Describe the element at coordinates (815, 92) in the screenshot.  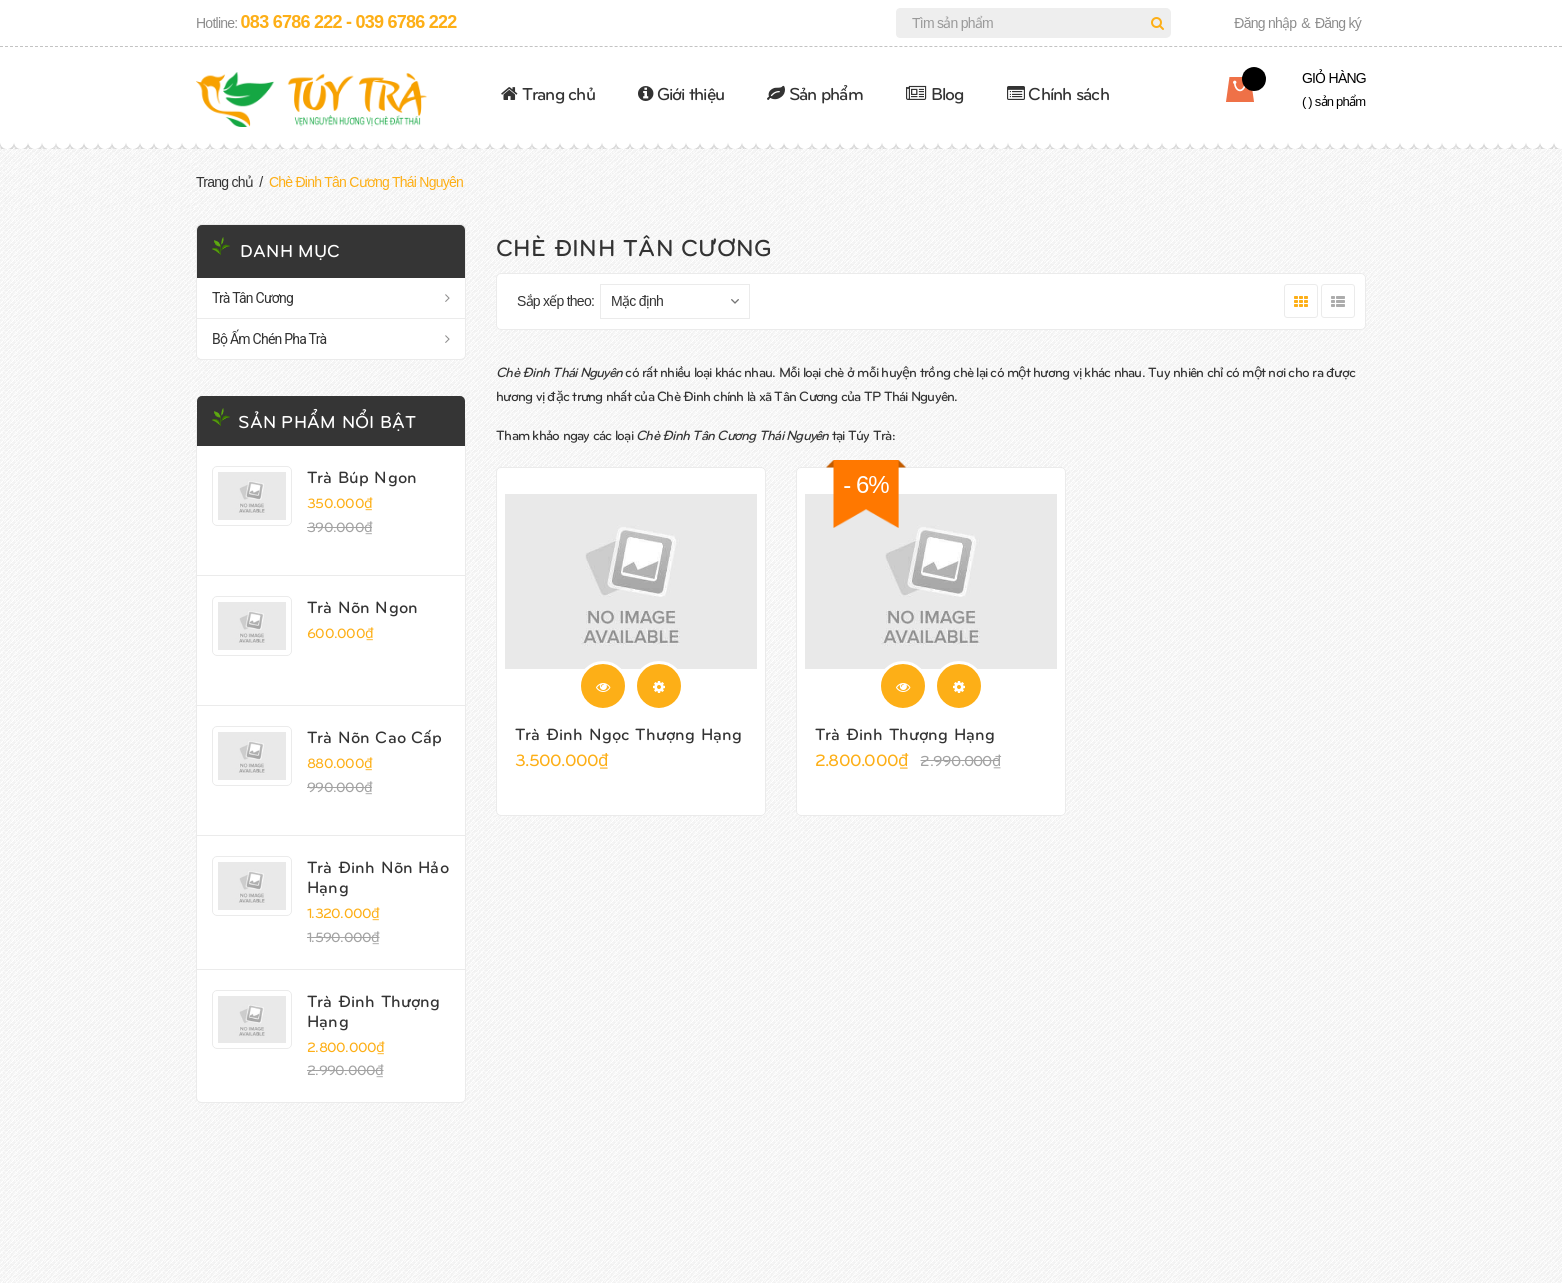
I see `Sản phẩm` at that location.